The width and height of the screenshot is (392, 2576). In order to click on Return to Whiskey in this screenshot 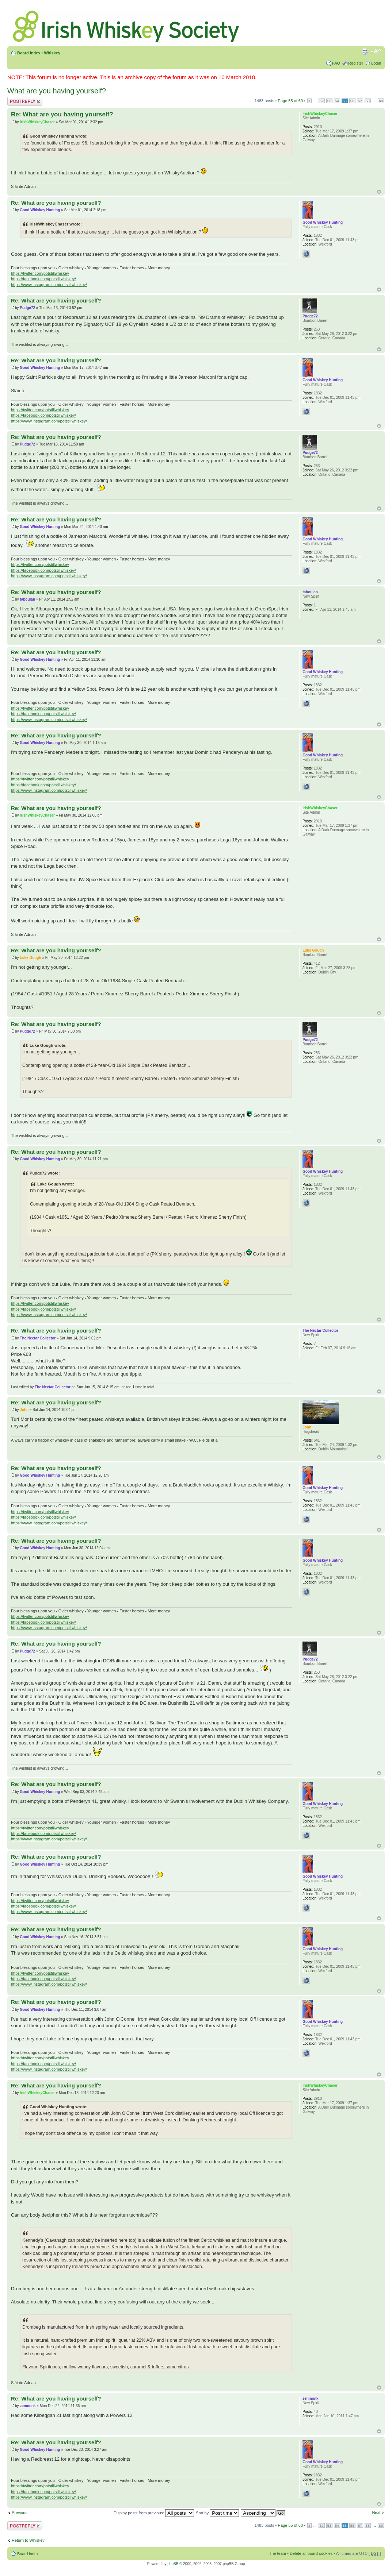, I will do `click(28, 2540)`.